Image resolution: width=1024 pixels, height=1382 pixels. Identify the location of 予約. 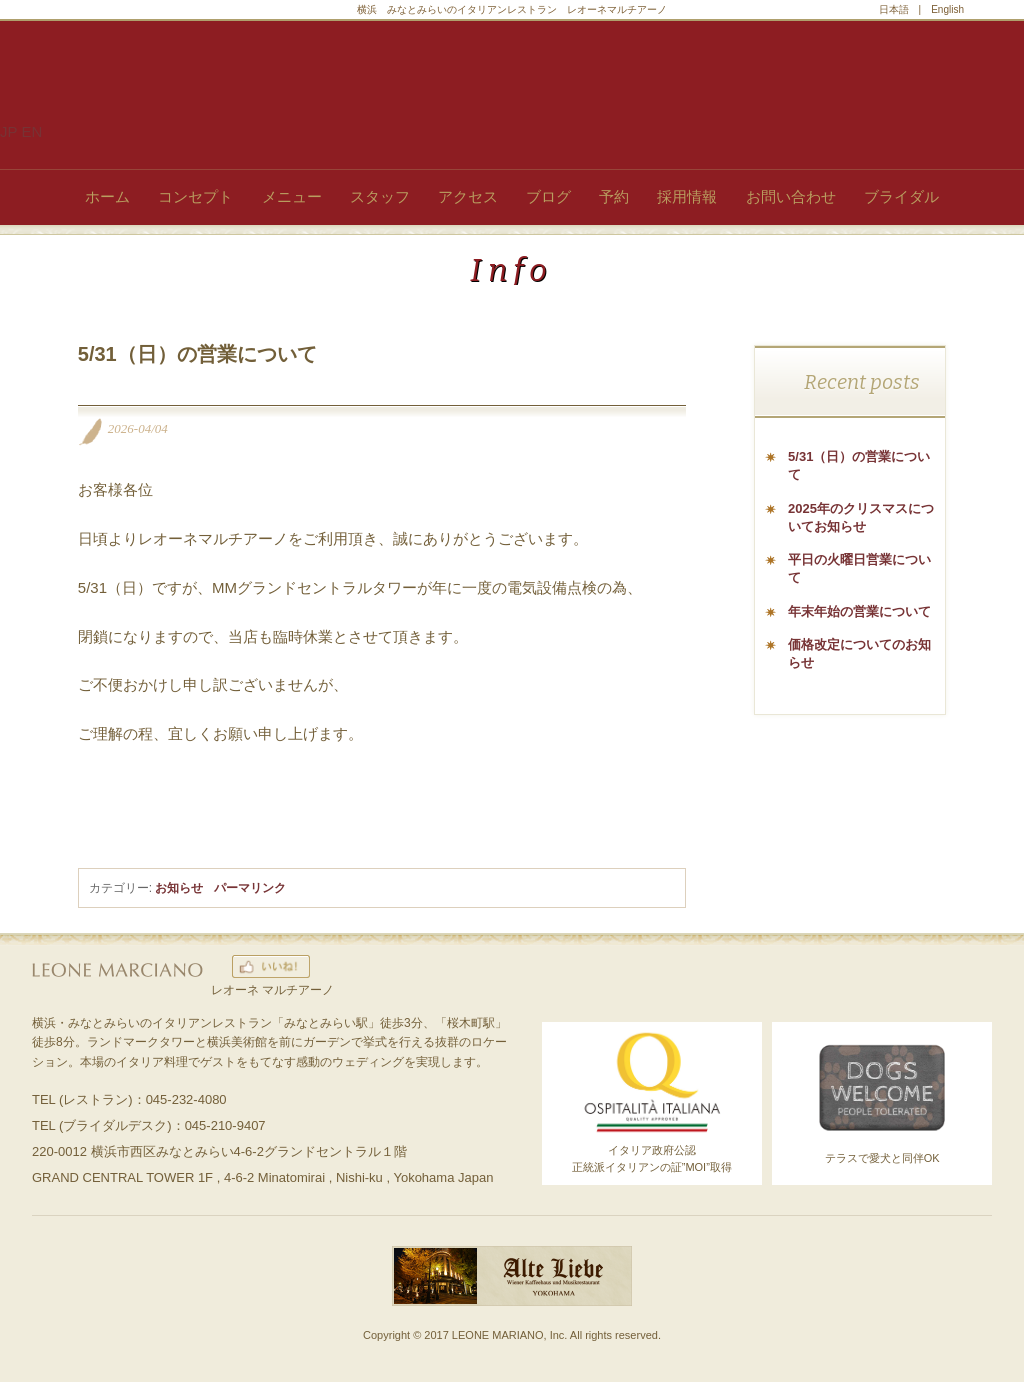
(614, 196).